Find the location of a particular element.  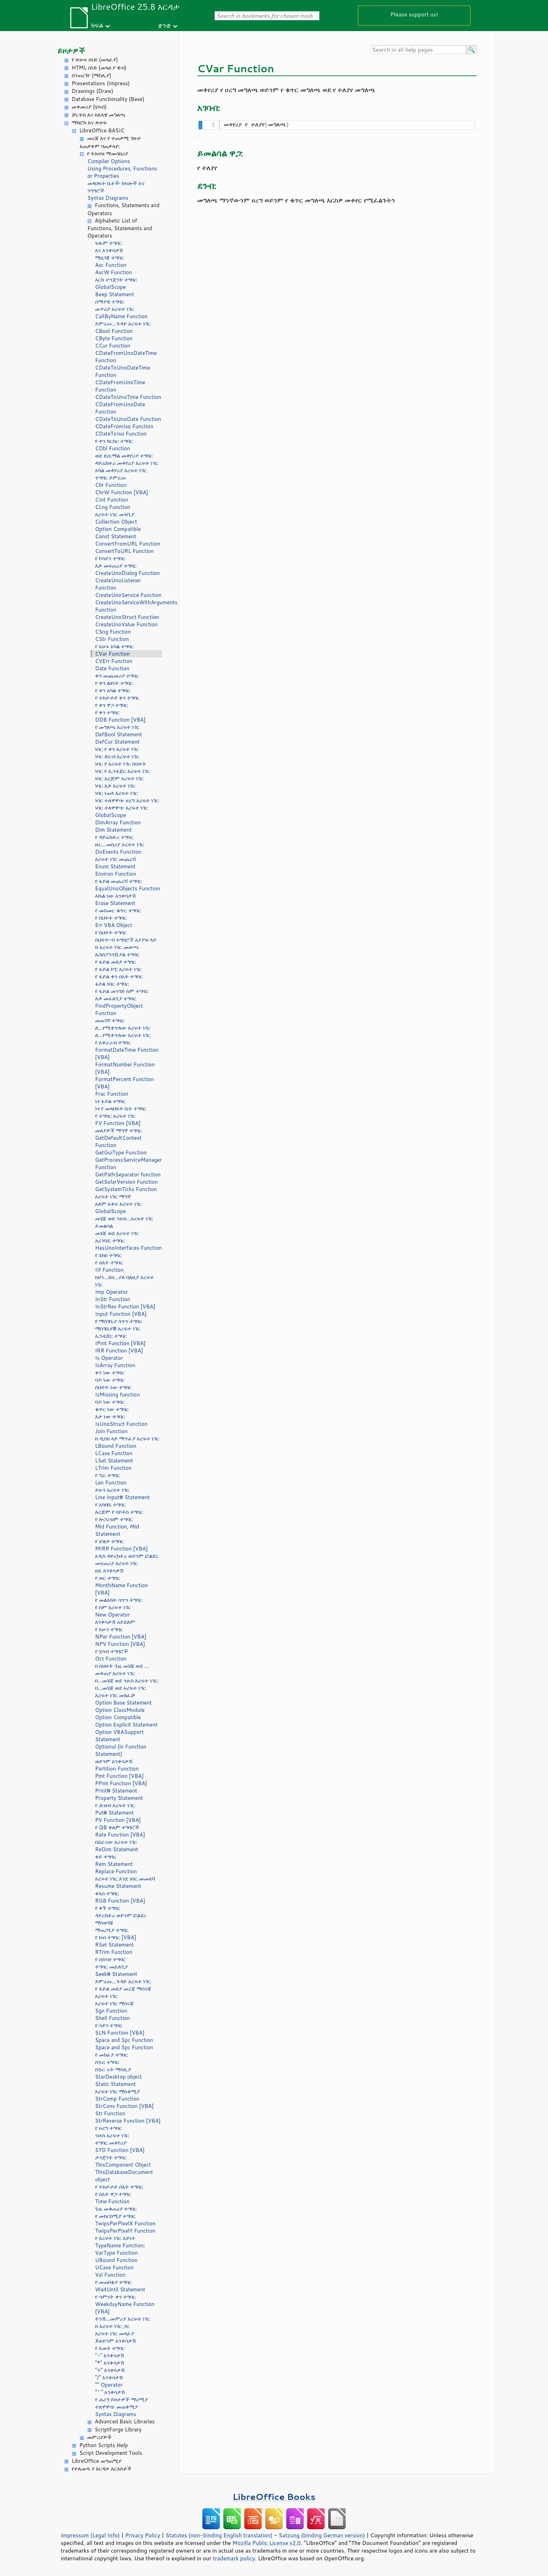

የ መክፈያ ተግባር is located at coordinates (111, 2054).